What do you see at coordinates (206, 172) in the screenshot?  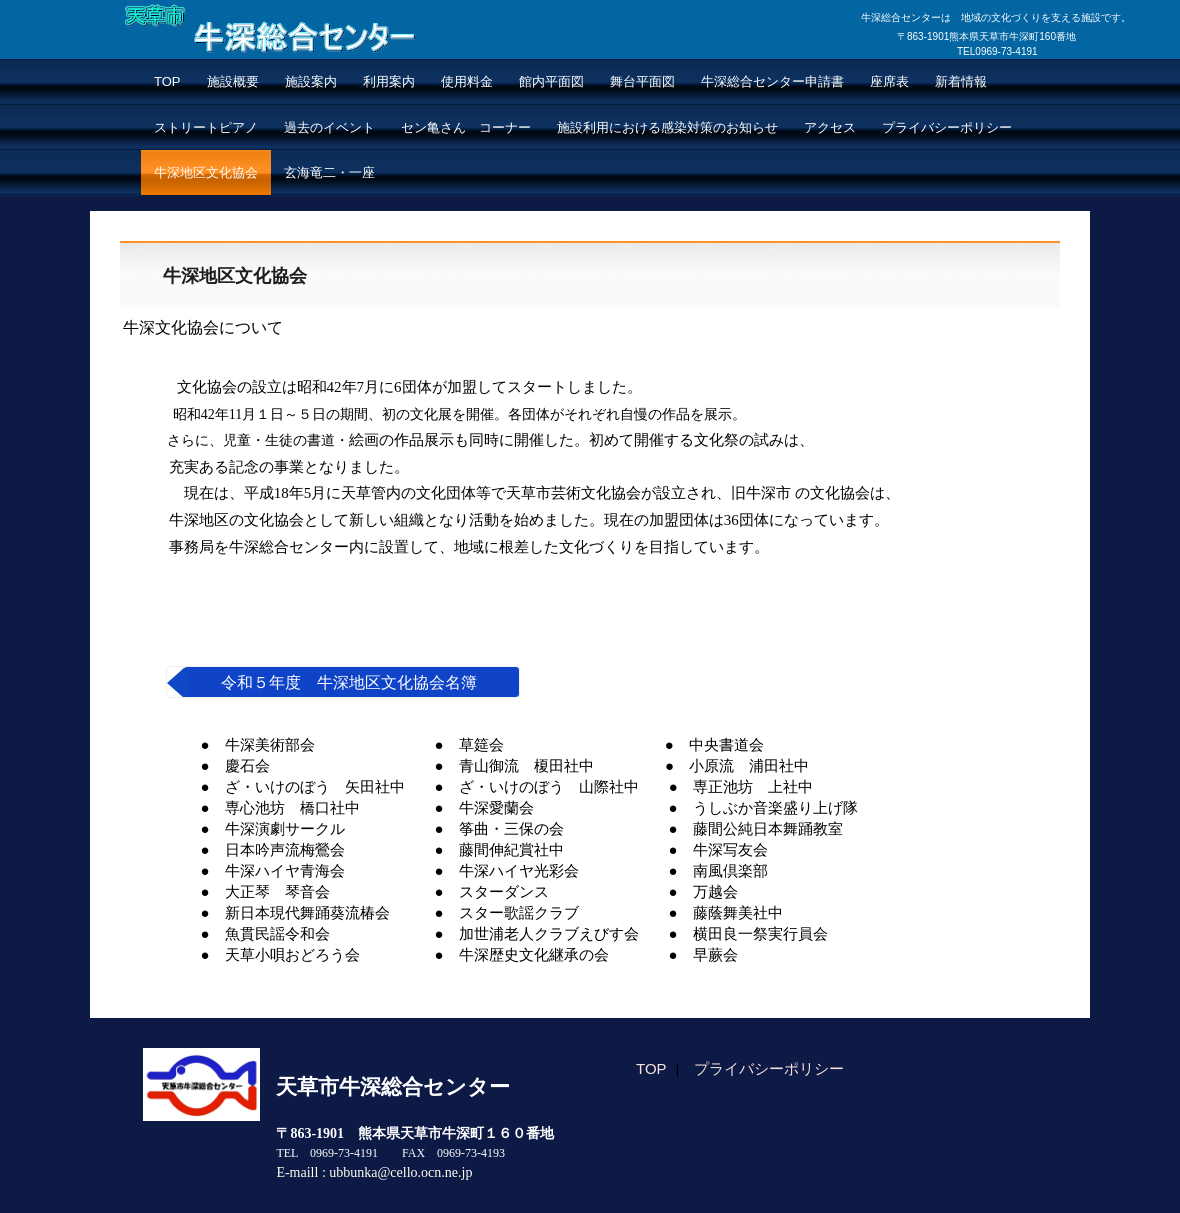 I see `牛深地区文化協会` at bounding box center [206, 172].